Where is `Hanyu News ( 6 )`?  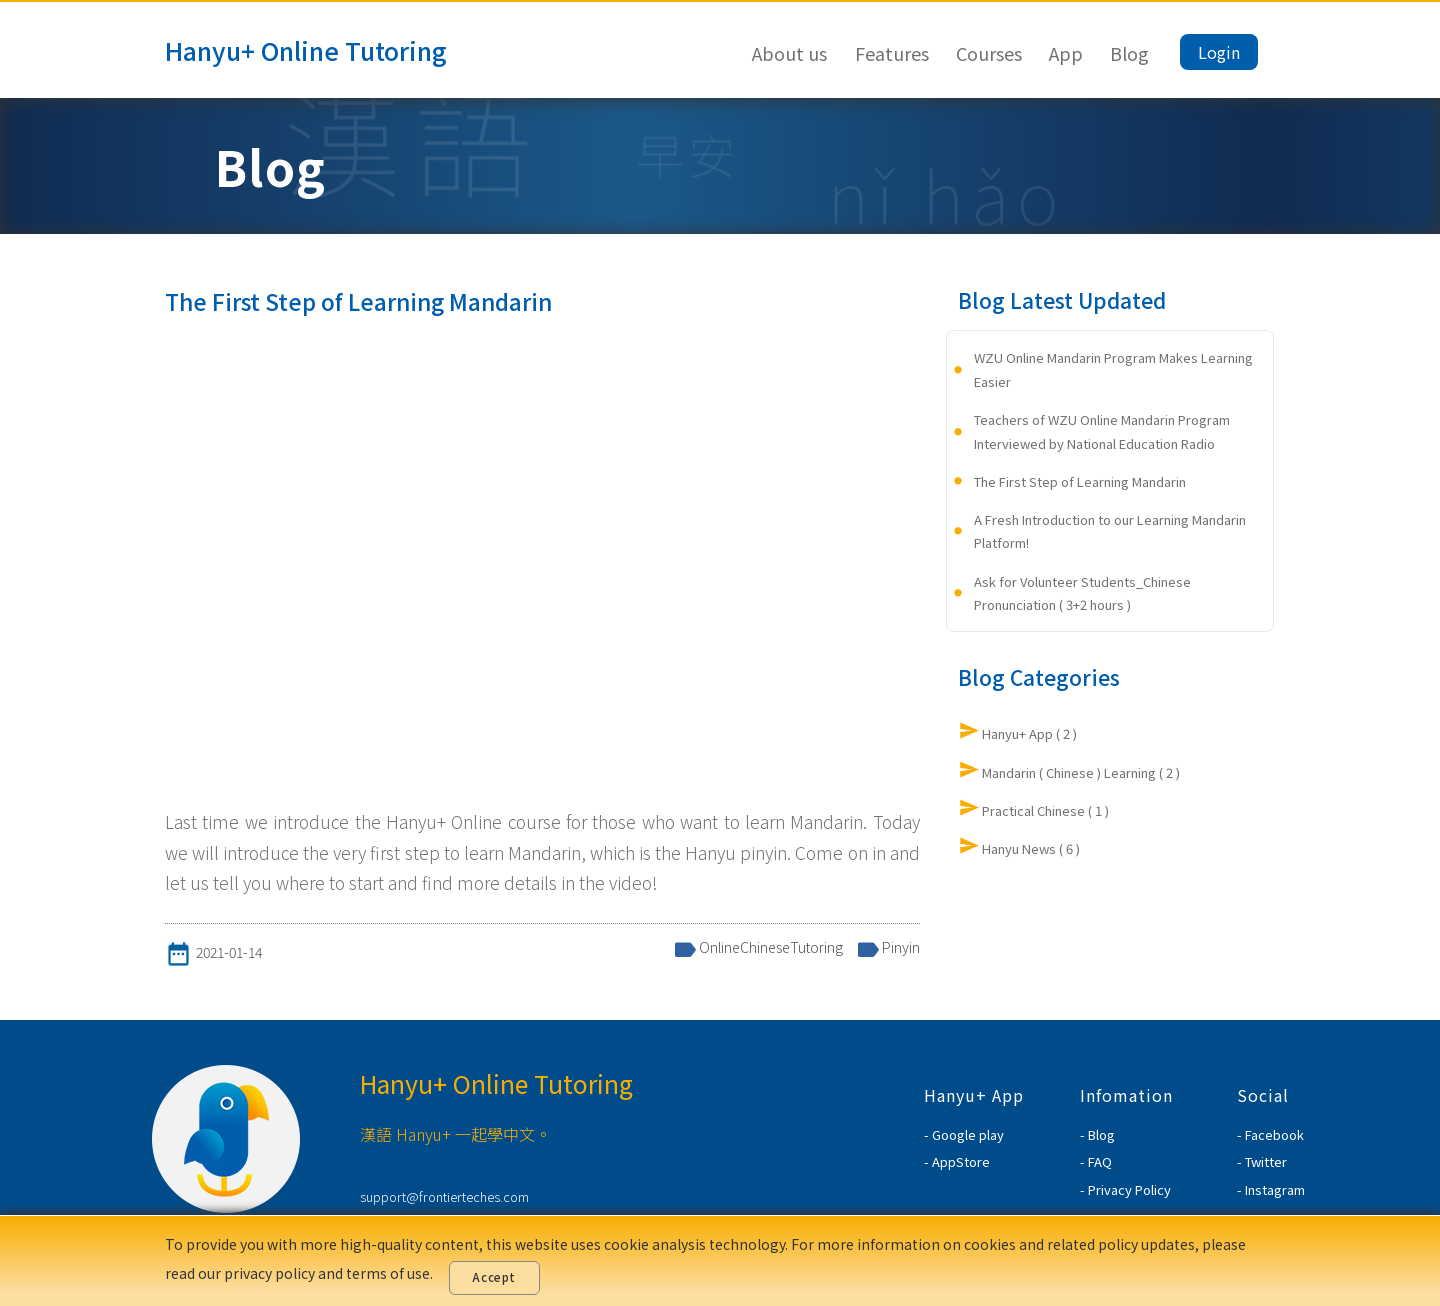
Hanyu News ( 6 ) is located at coordinates (1031, 848).